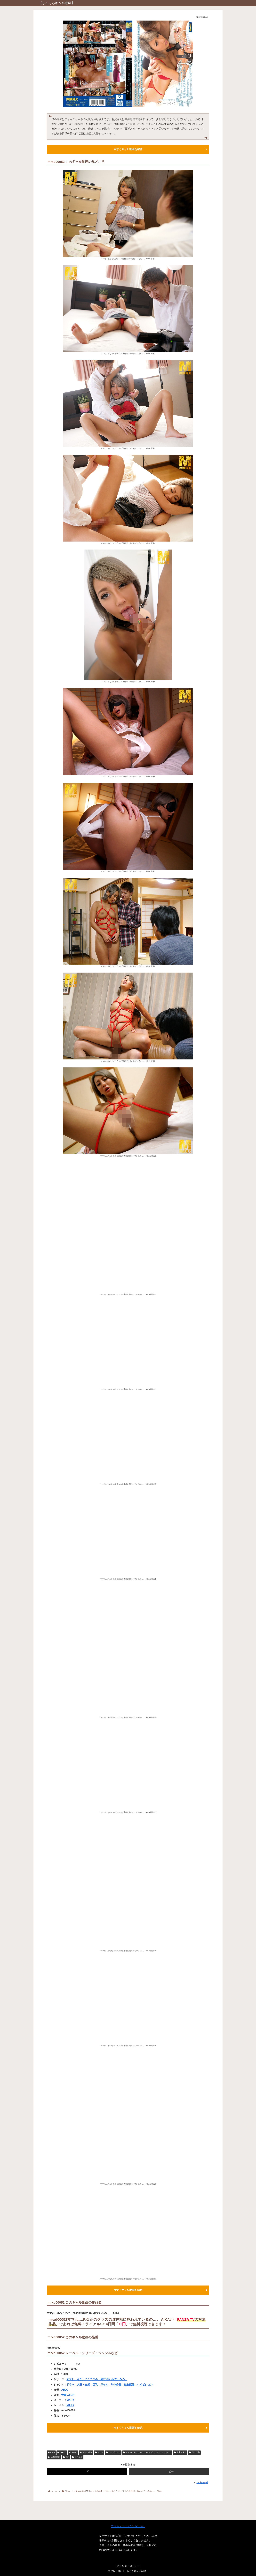 This screenshot has width=256, height=2576. I want to click on 人妻・主婦, so click(83, 2386).